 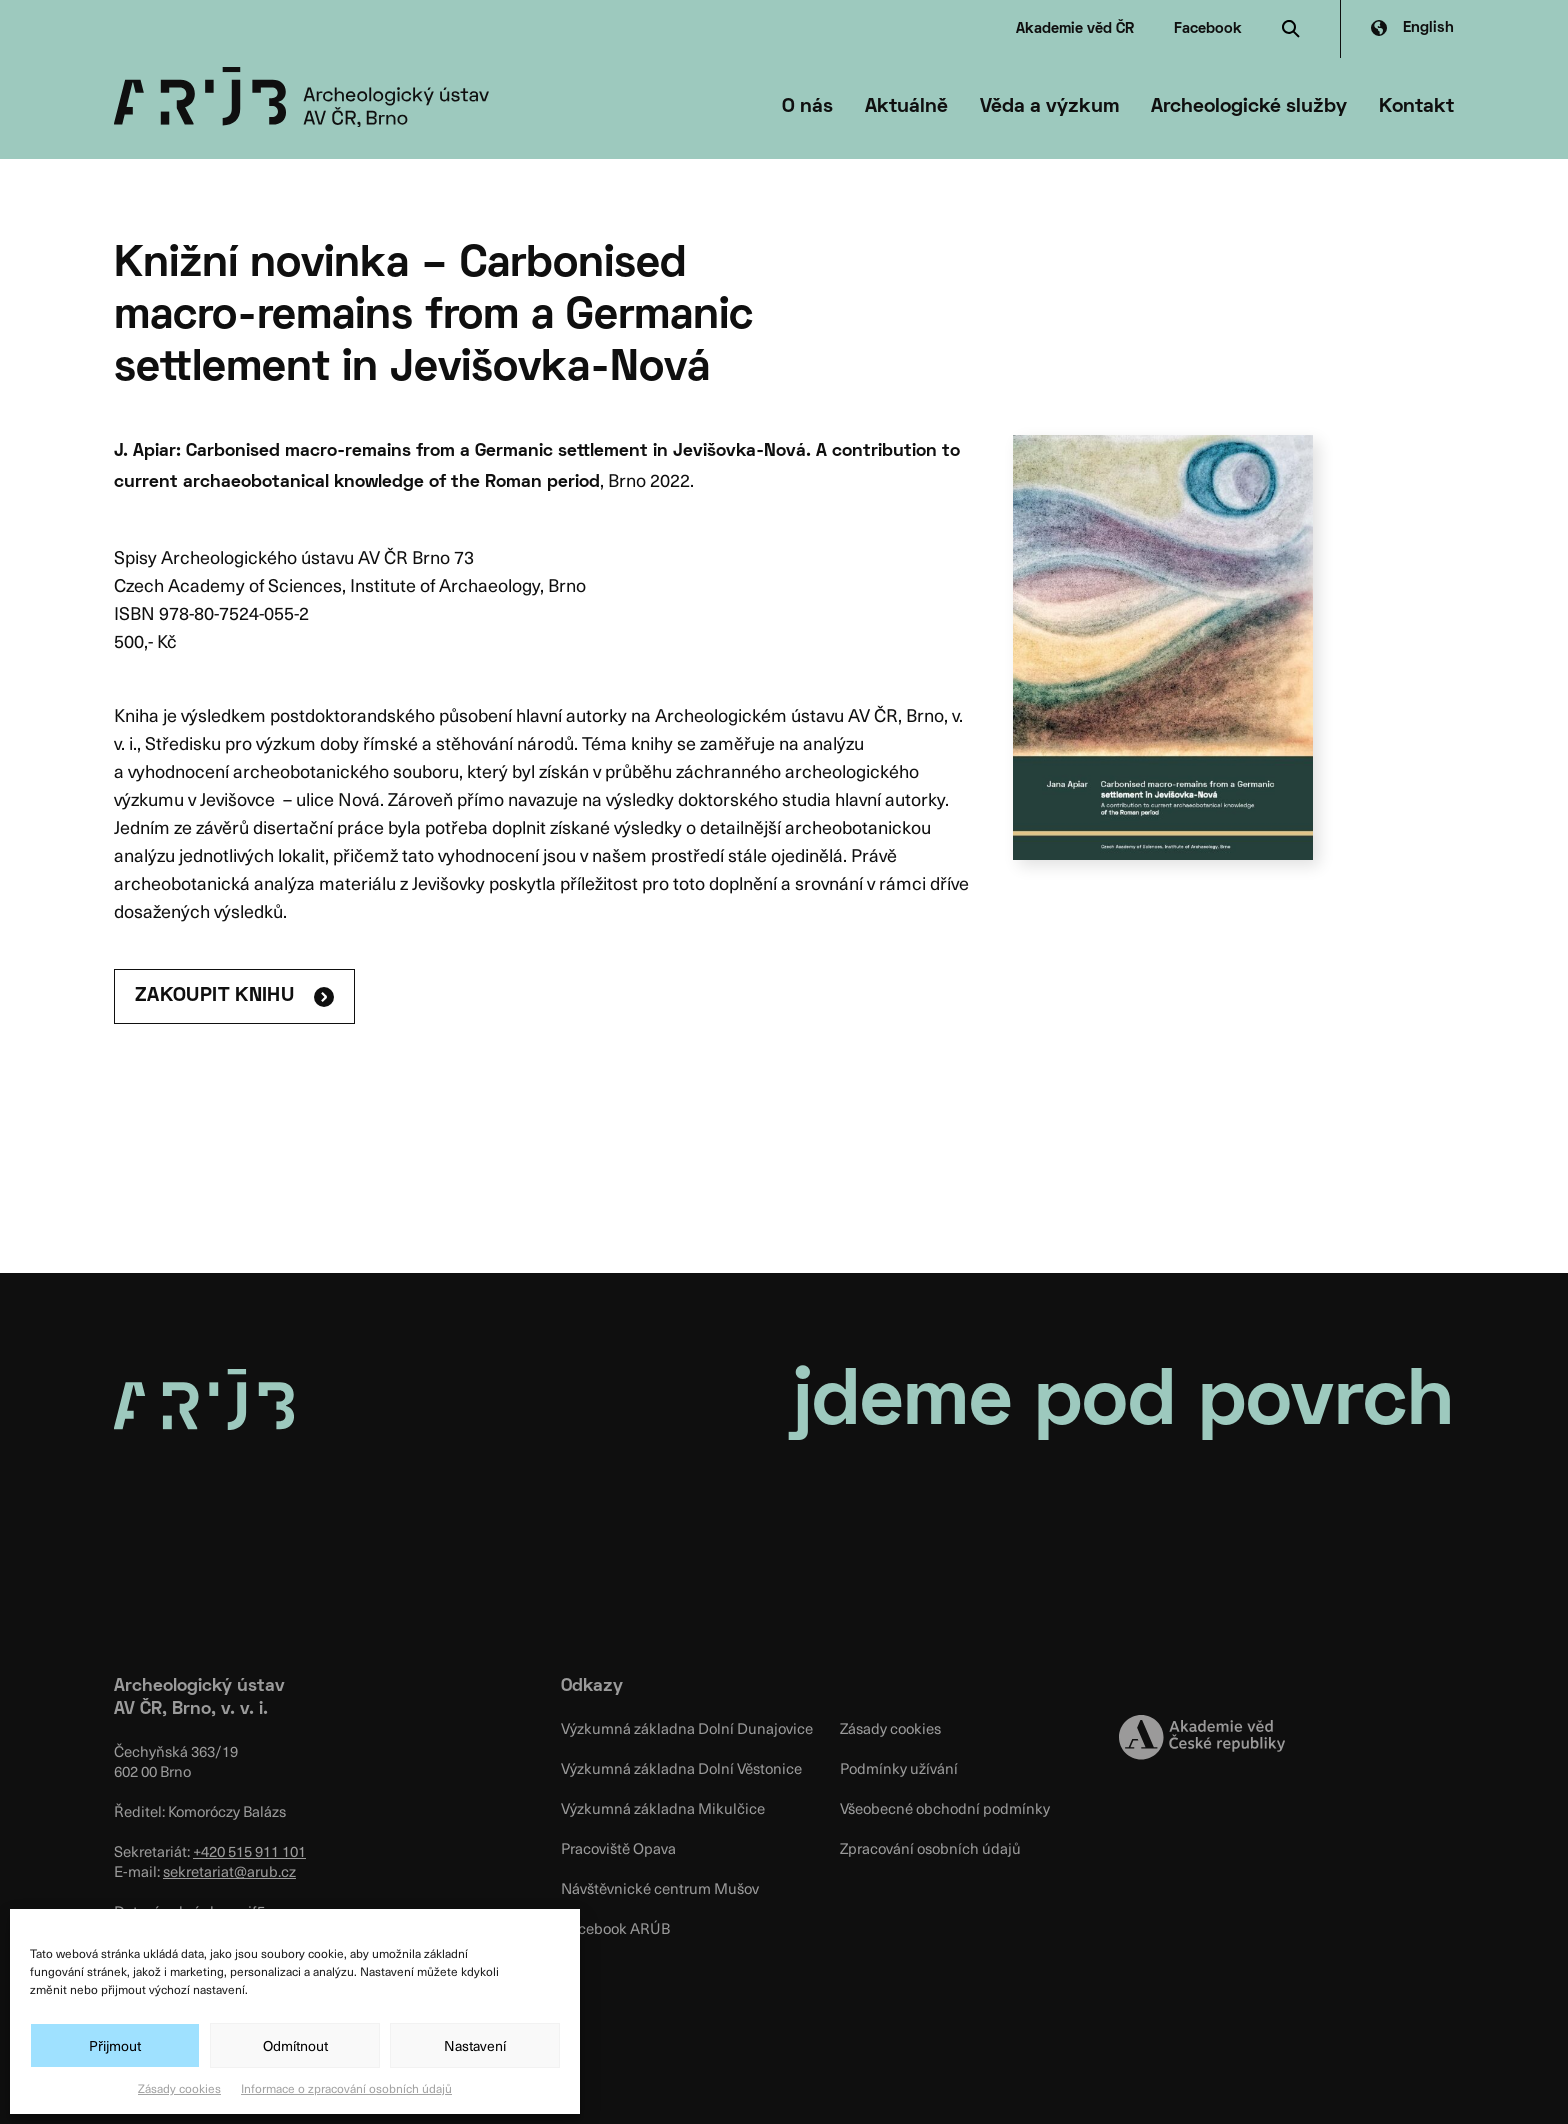 What do you see at coordinates (1416, 107) in the screenshot?
I see `Kontakt` at bounding box center [1416, 107].